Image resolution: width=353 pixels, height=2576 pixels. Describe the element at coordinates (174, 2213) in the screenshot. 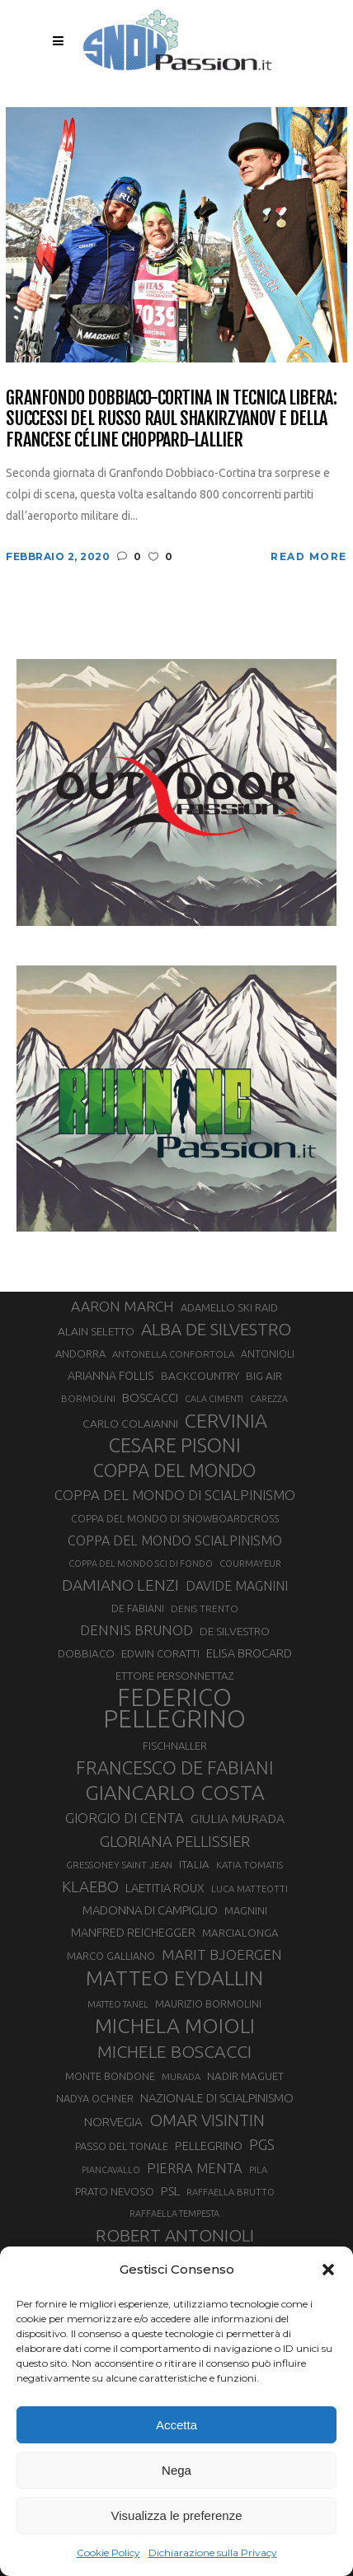

I see `RAFFAELLA TEMPESTA [RAFFAELLA TEMPESTA (25 elementi)]` at that location.